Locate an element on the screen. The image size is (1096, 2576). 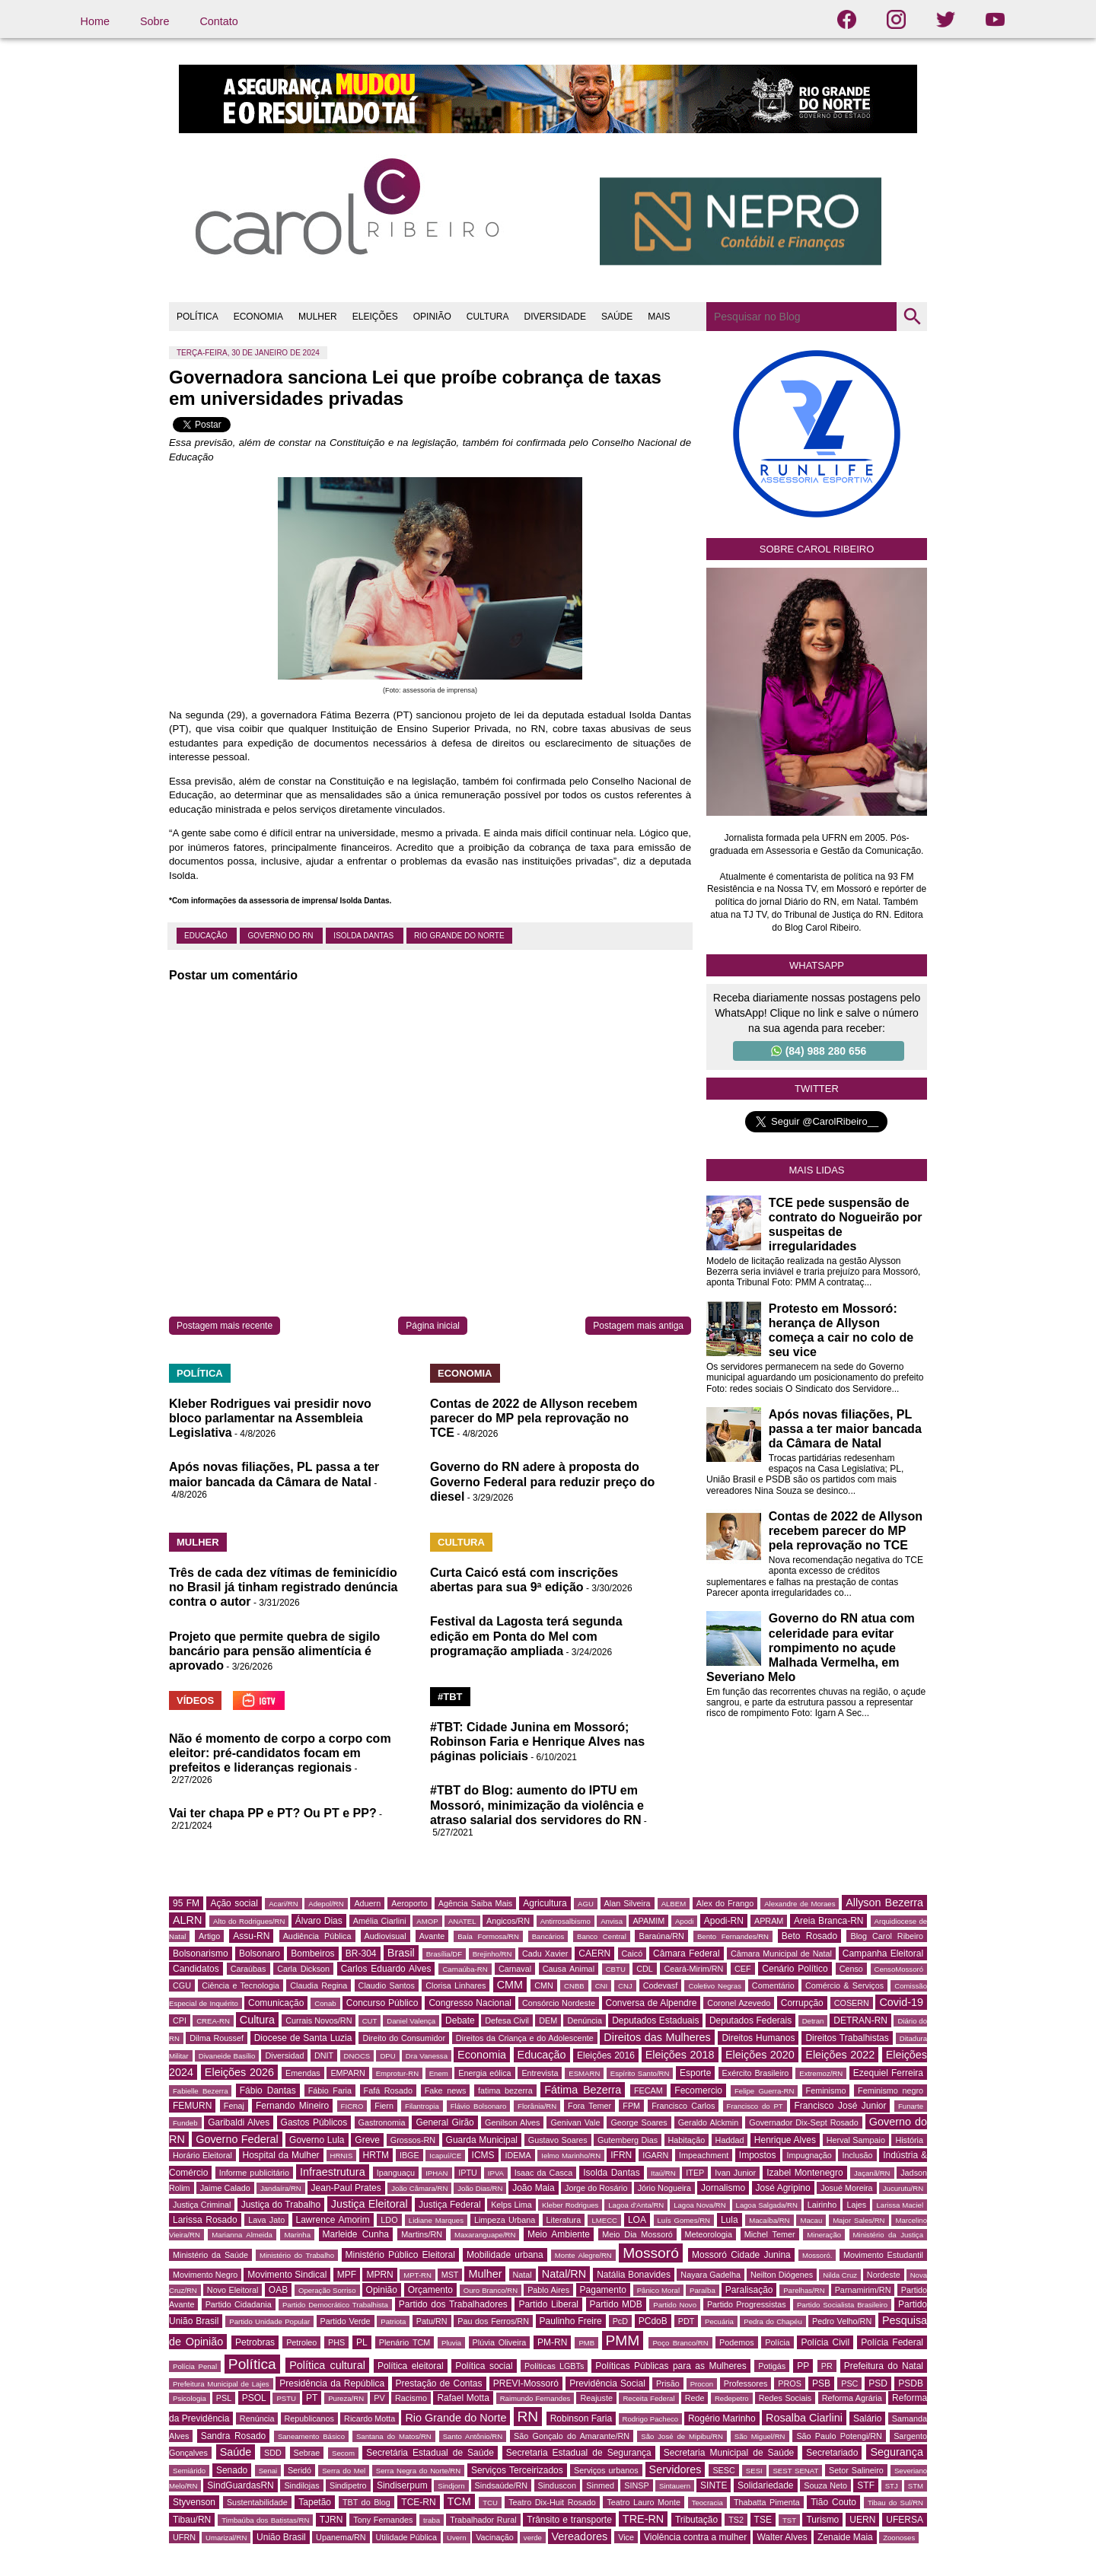
MPRN is located at coordinates (379, 2274).